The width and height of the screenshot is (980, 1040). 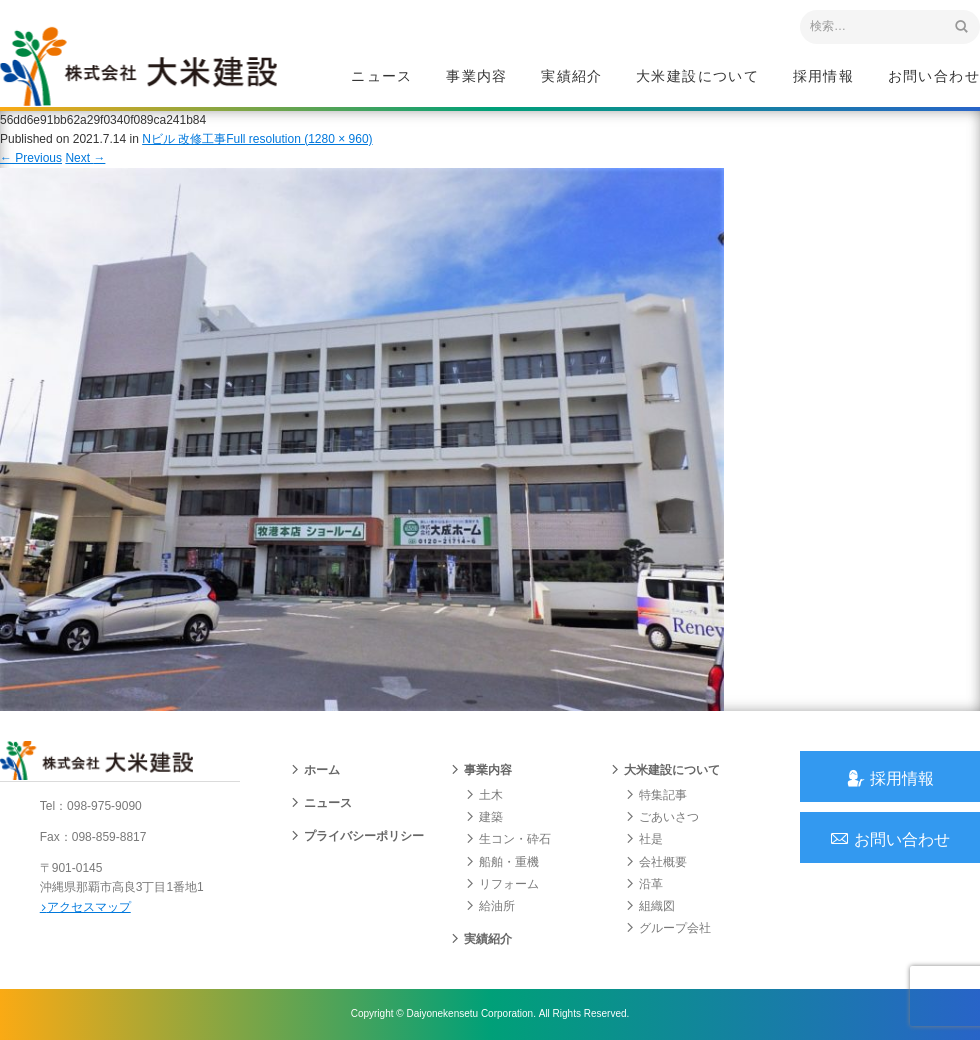 I want to click on アクセスマップ, so click(x=85, y=907).